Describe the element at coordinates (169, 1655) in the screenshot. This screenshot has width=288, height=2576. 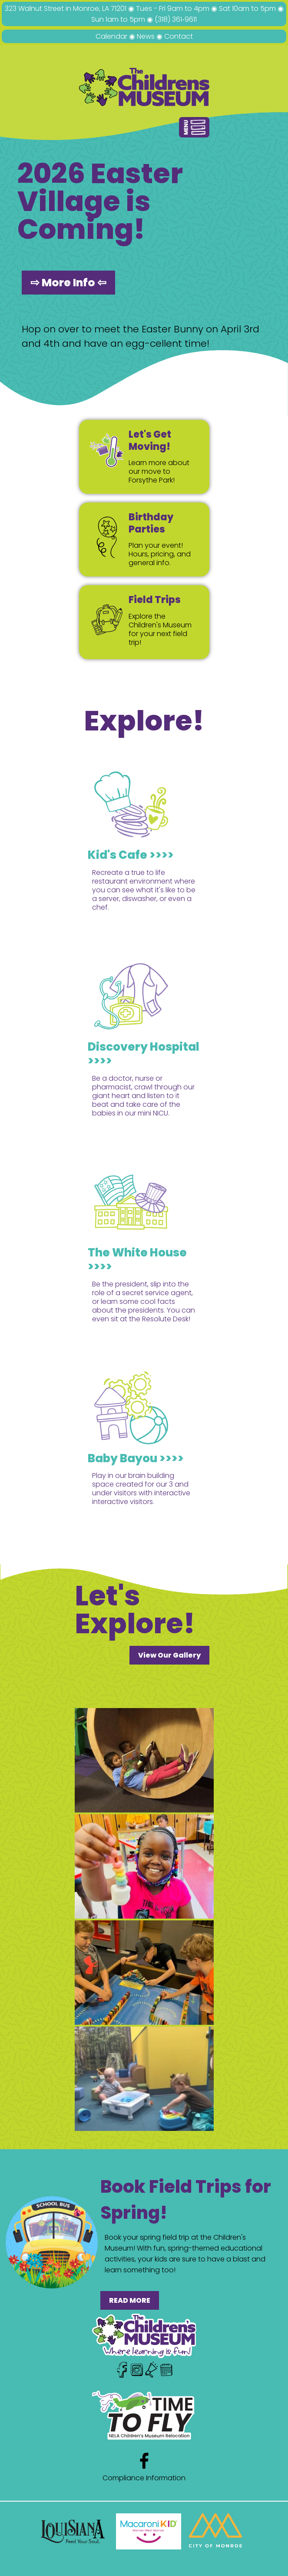
I see `View Our Gallery` at that location.